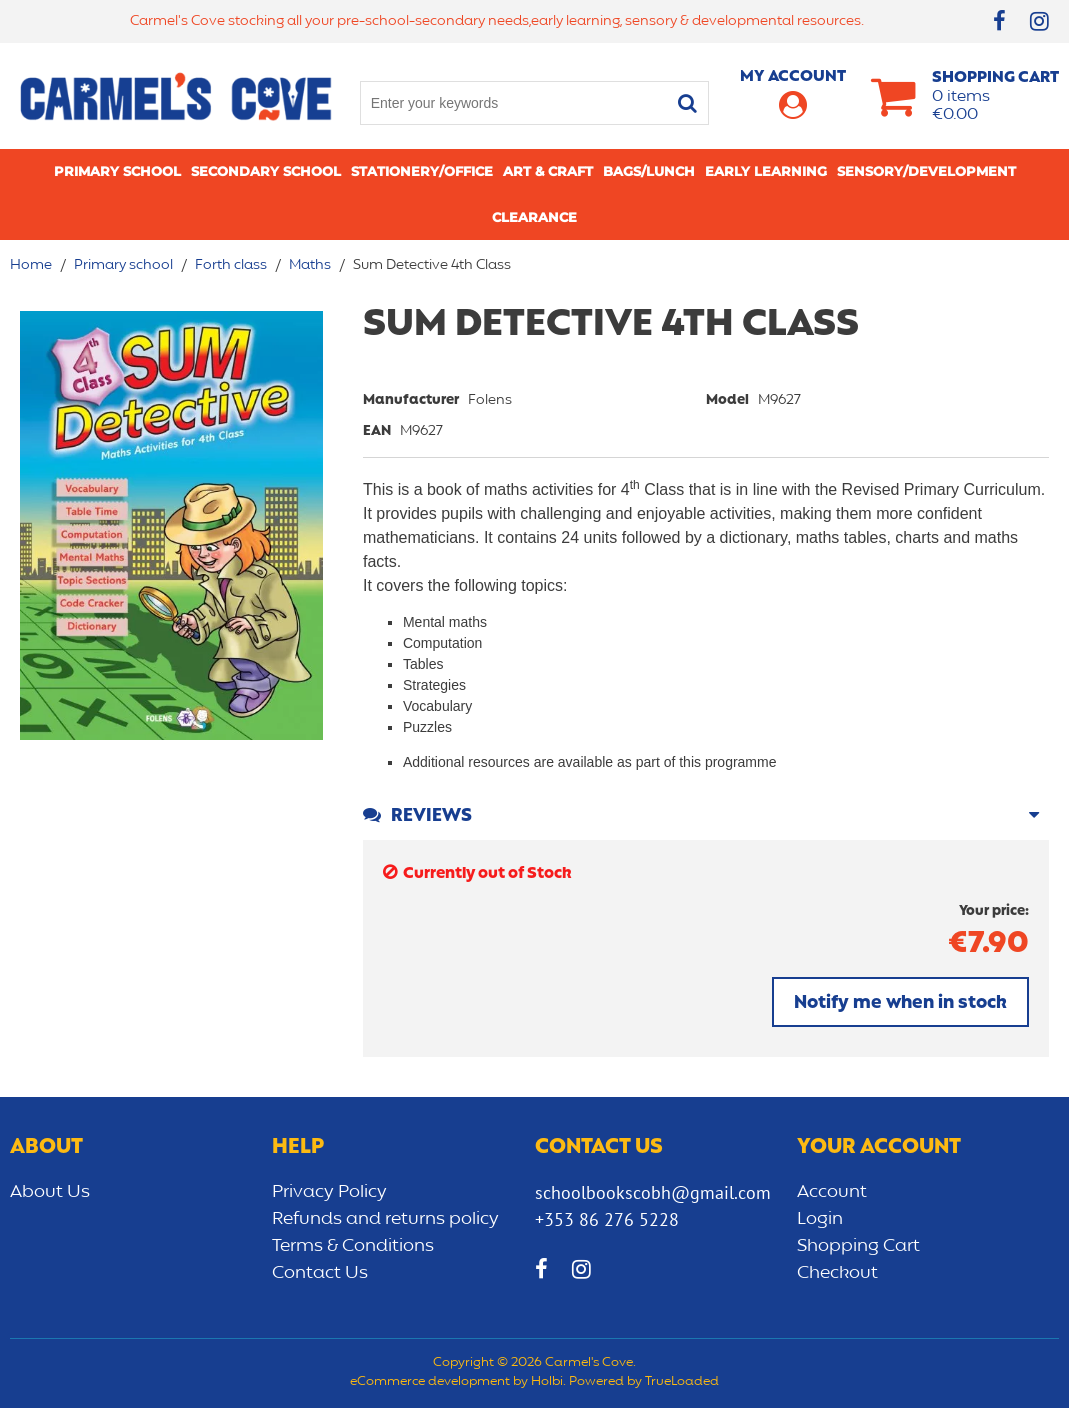 Image resolution: width=1069 pixels, height=1408 pixels. What do you see at coordinates (649, 171) in the screenshot?
I see `Bags/lunch` at bounding box center [649, 171].